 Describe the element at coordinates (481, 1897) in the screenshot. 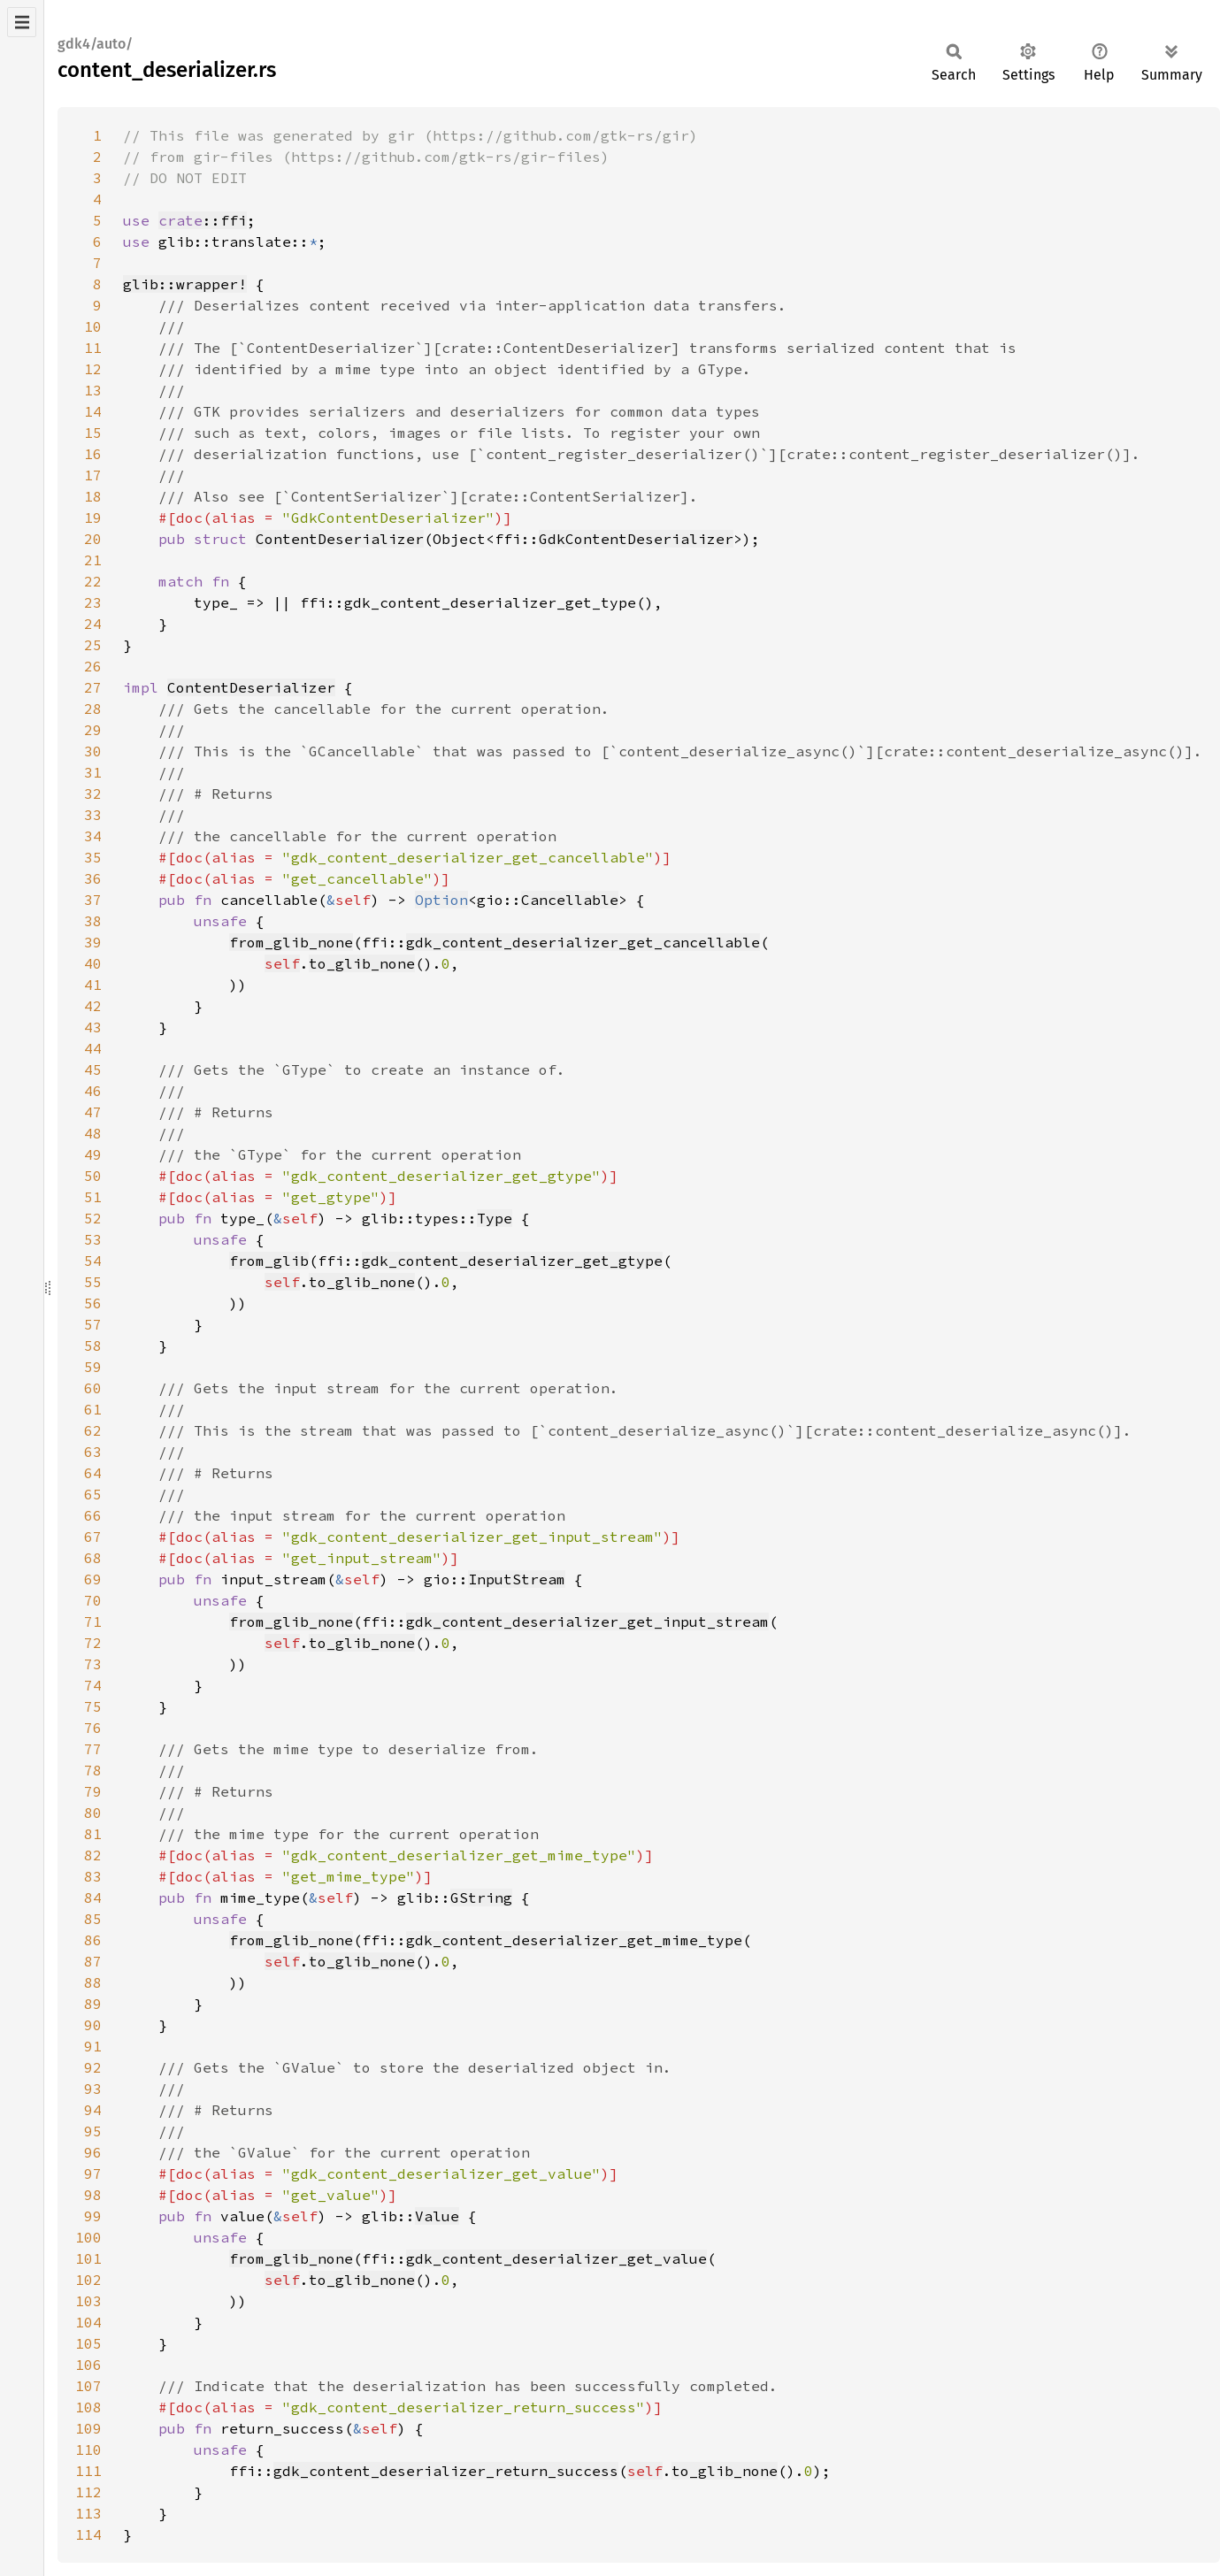

I see `GString` at that location.